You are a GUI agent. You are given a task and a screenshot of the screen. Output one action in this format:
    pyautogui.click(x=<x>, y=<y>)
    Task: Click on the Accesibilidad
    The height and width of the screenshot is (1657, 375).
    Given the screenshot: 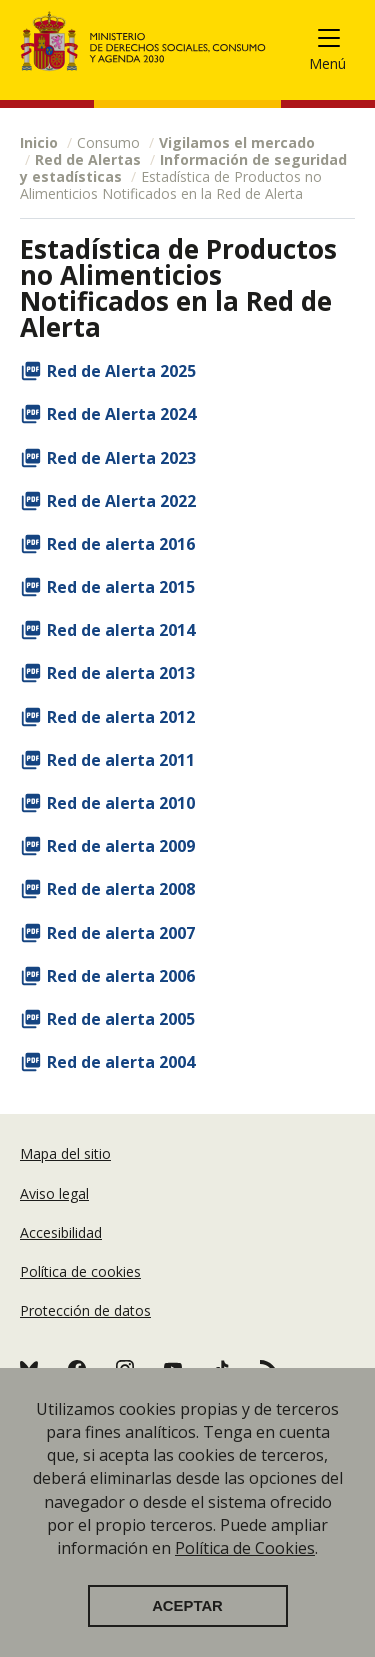 What is the action you would take?
    pyautogui.click(x=61, y=1232)
    